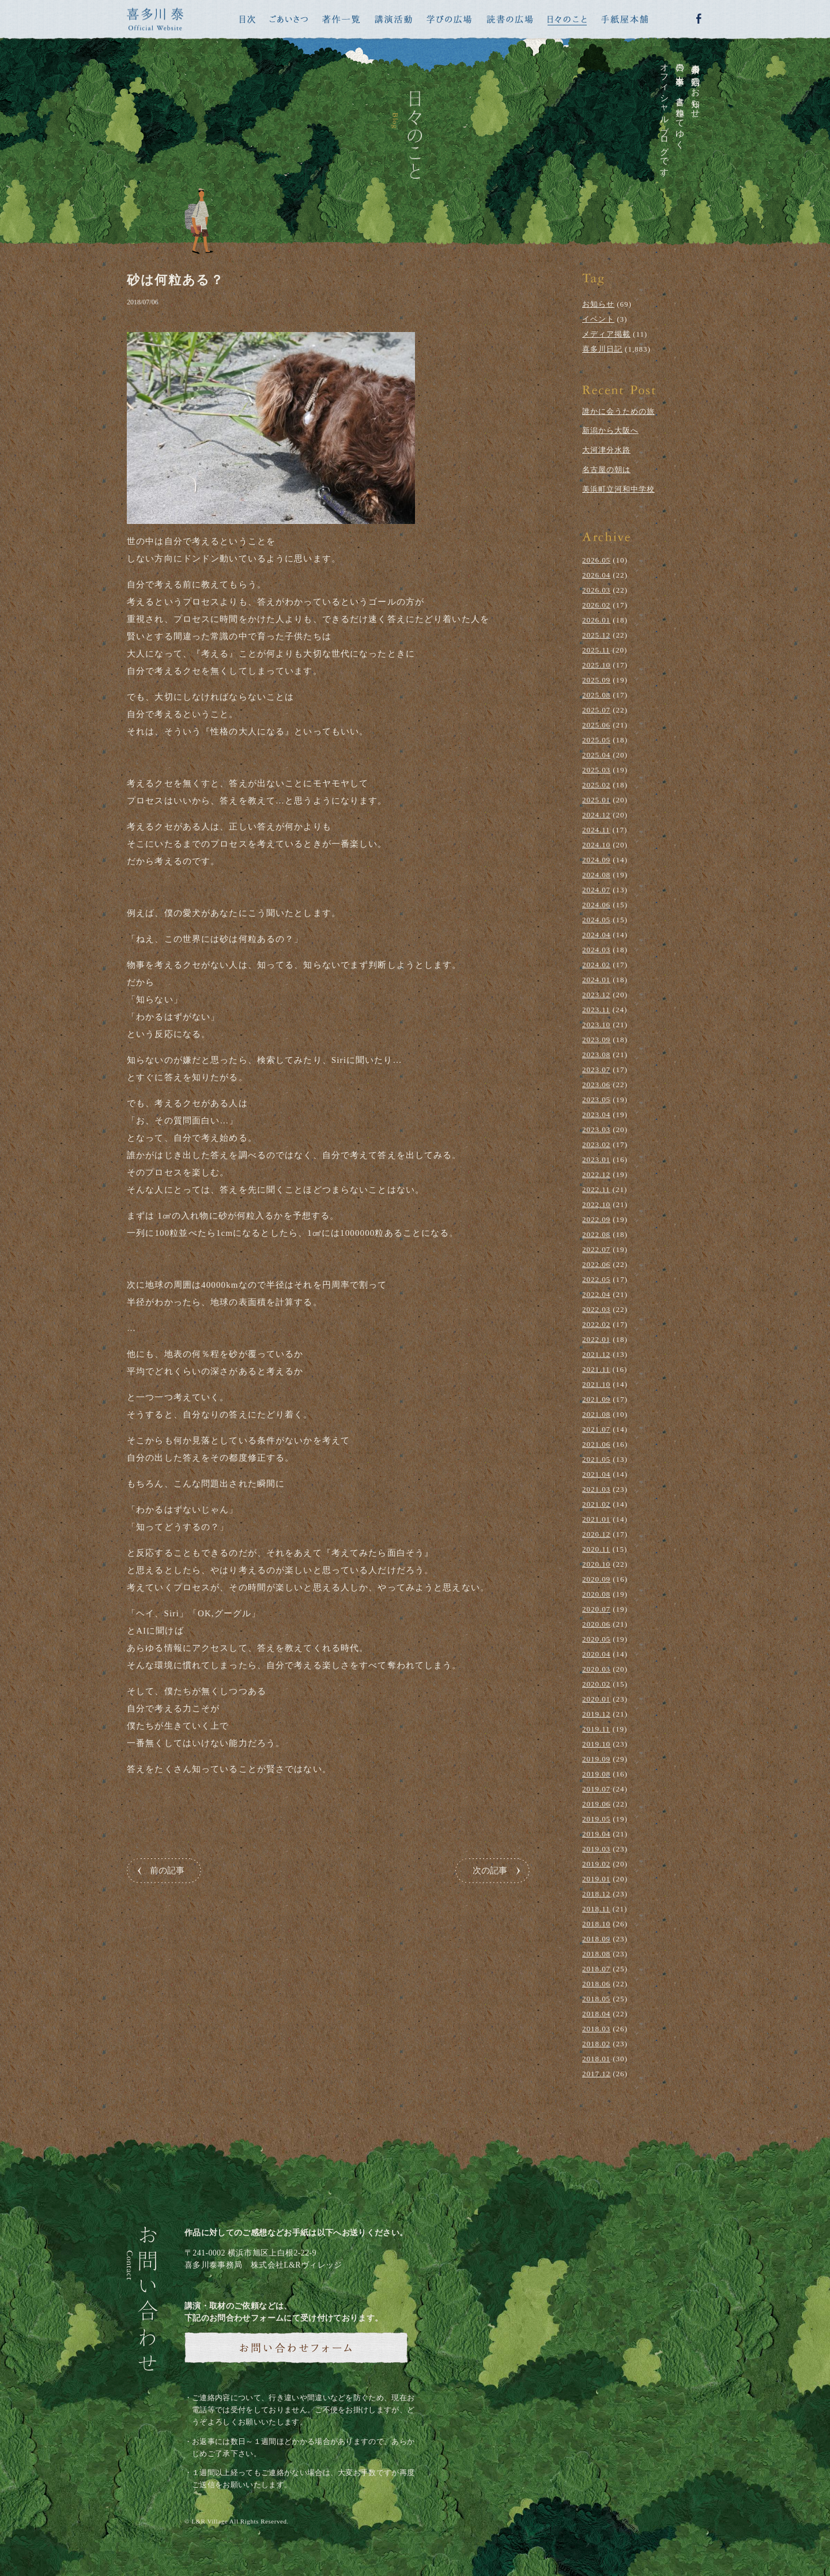 The height and width of the screenshot is (2576, 830). I want to click on 新潟から大阪へ, so click(610, 430).